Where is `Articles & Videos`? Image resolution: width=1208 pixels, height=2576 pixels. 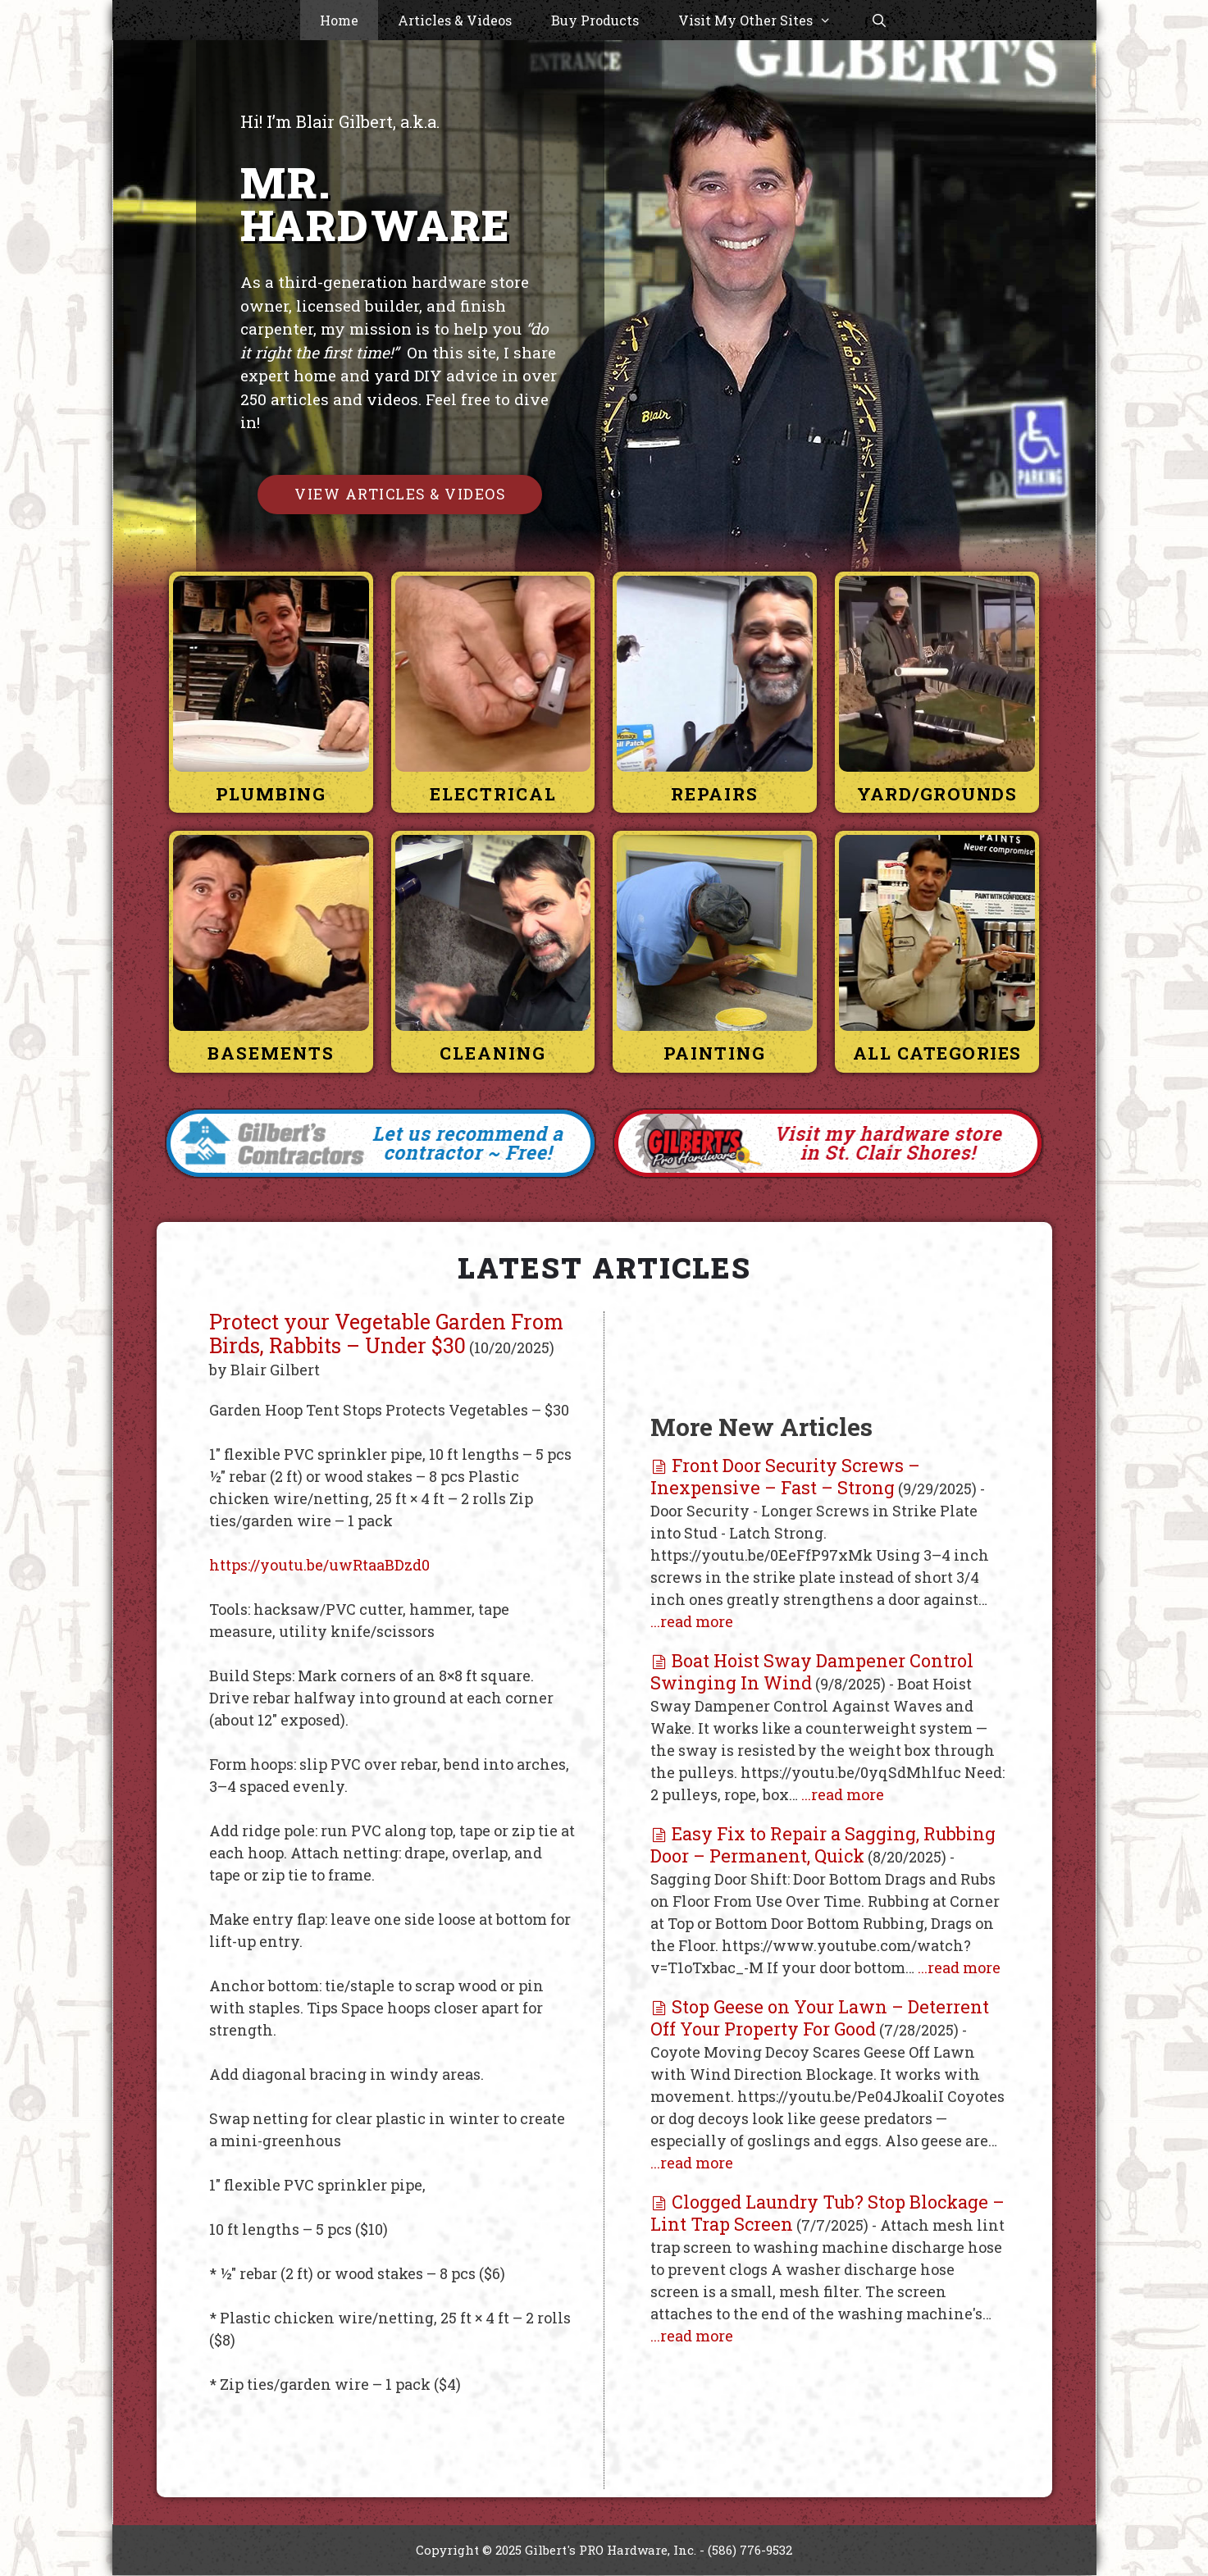 Articles & Videos is located at coordinates (455, 20).